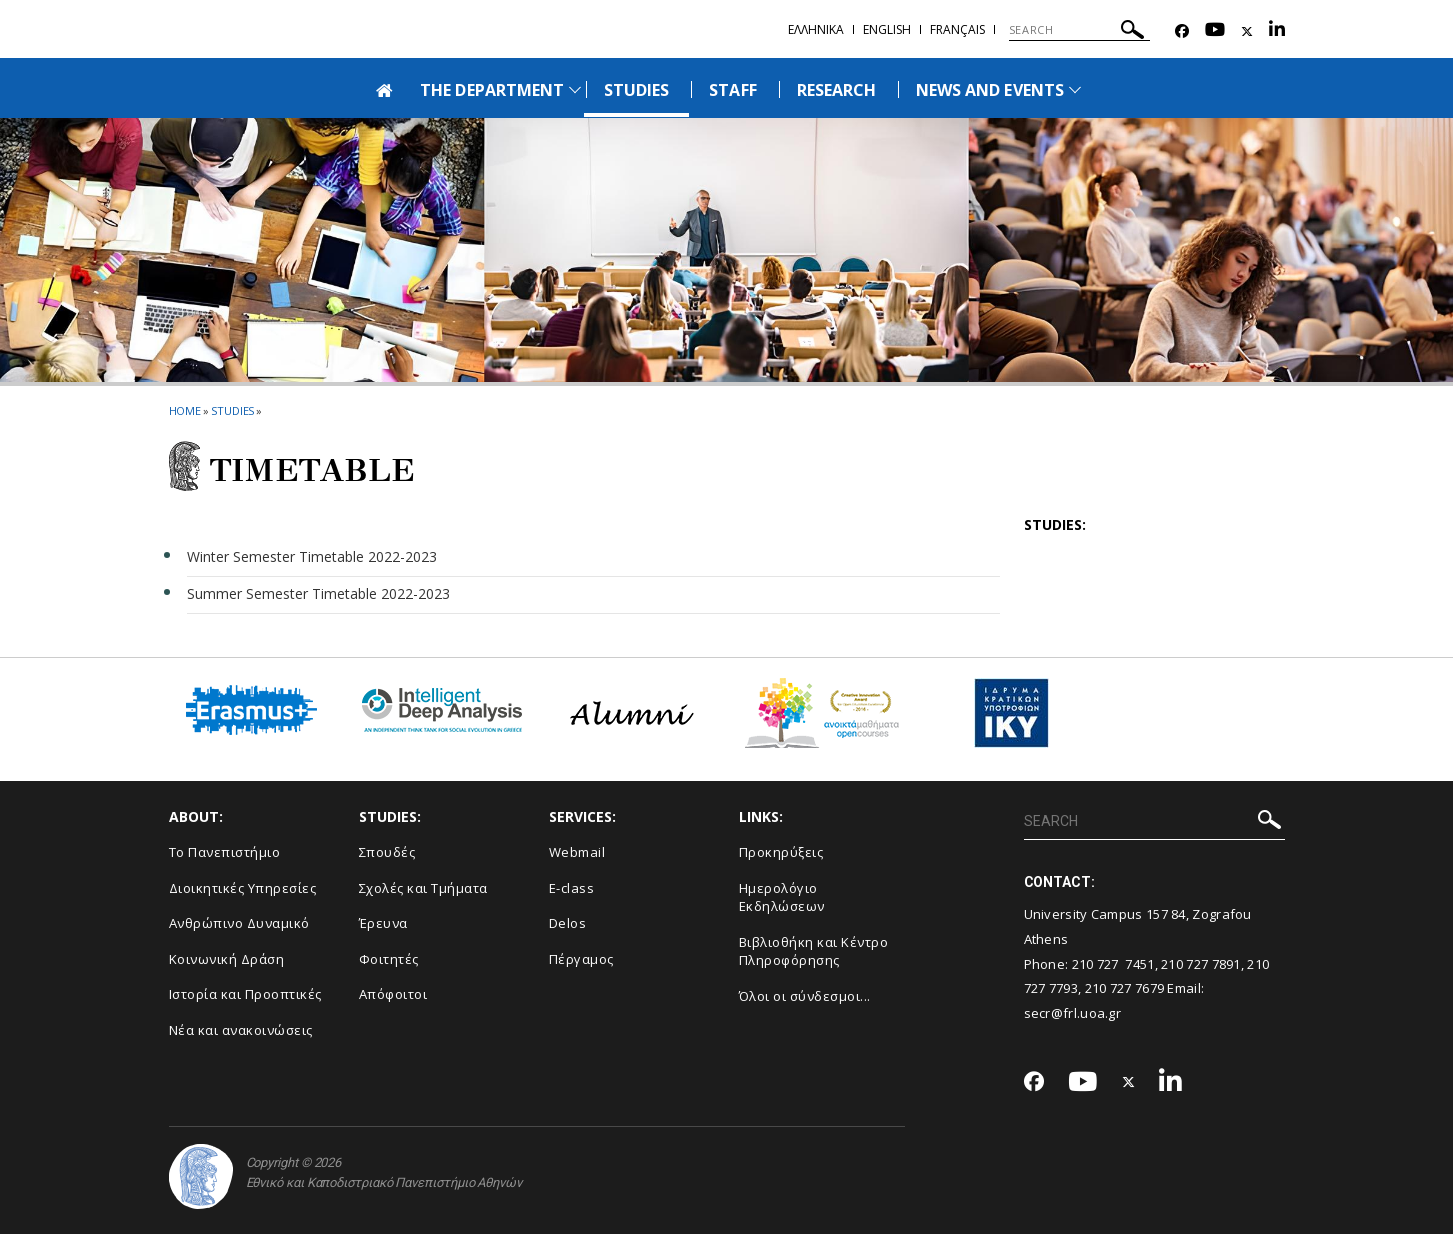 The height and width of the screenshot is (1234, 1453). I want to click on Webmail, so click(577, 852).